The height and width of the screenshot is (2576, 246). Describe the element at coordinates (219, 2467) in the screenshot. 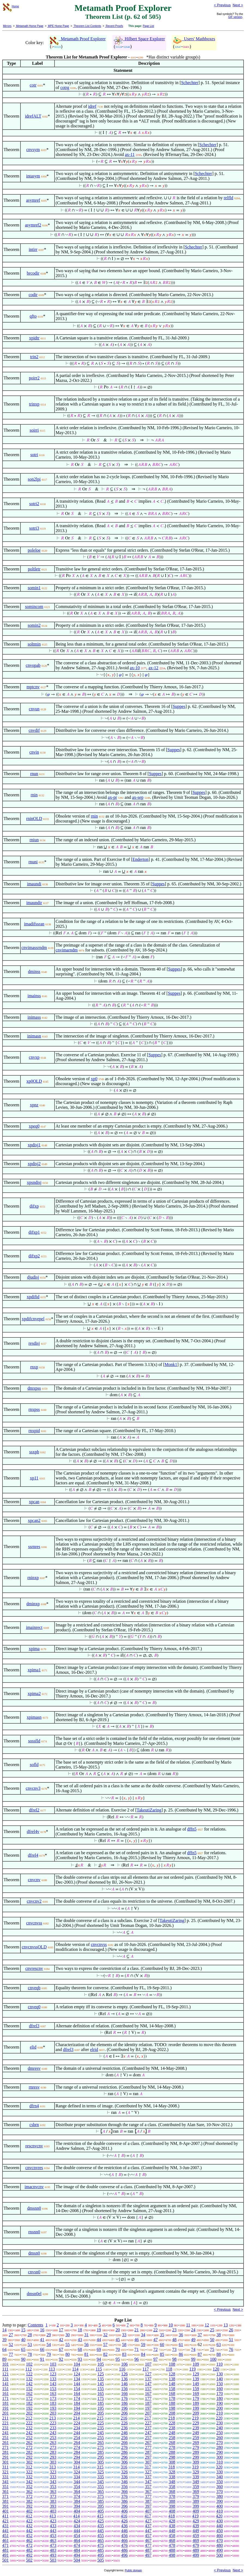

I see `320` at that location.